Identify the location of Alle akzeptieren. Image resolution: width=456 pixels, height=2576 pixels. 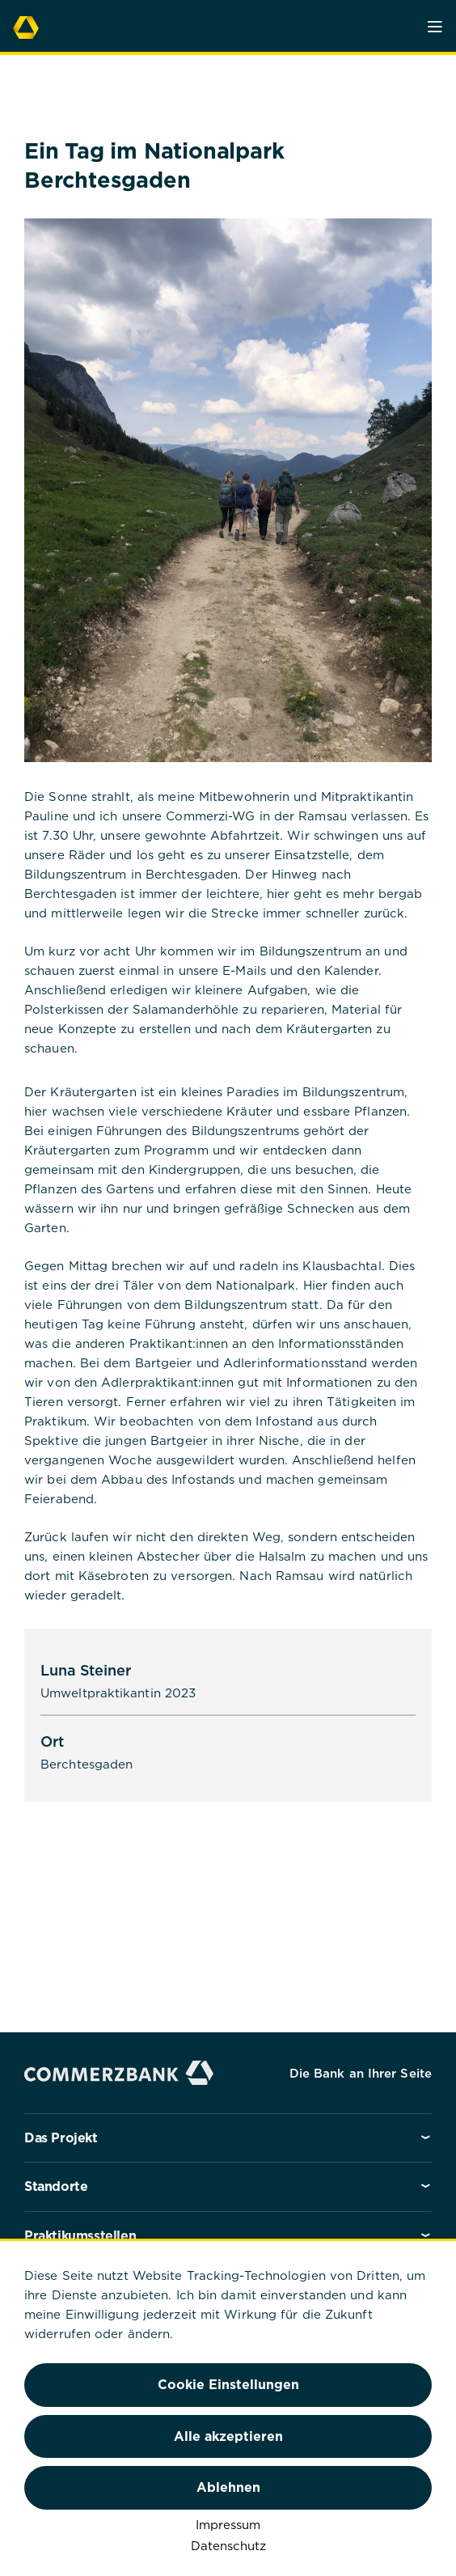
(228, 2436).